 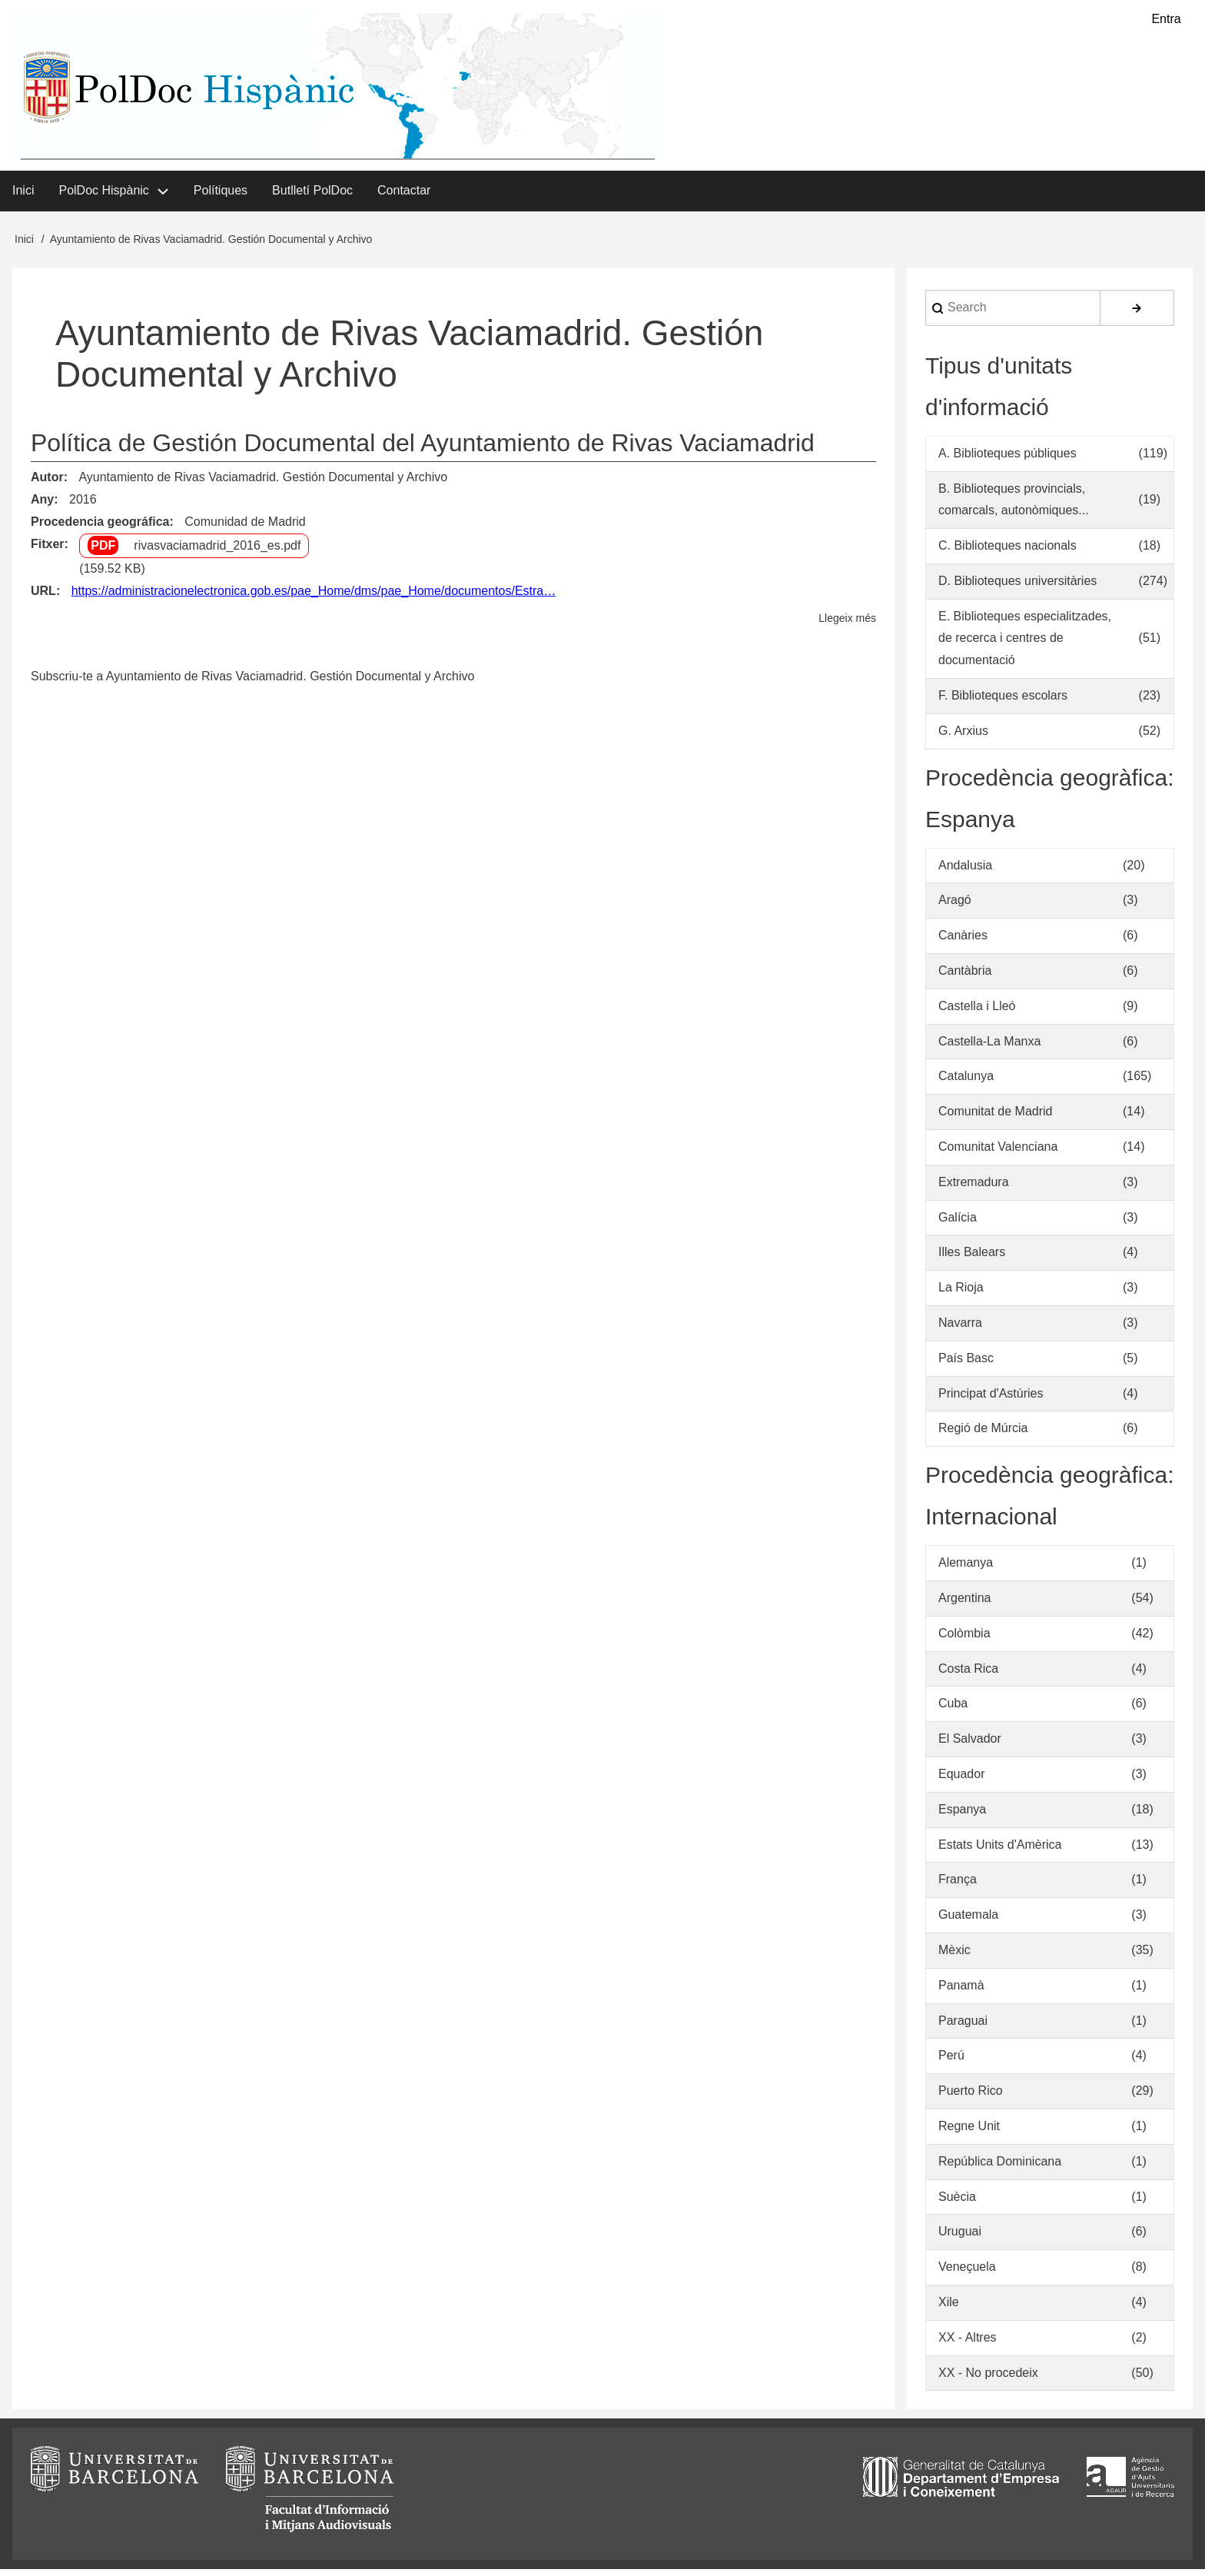 What do you see at coordinates (252, 682) in the screenshot?
I see `Subscriu-te a Ayuntamiento de Rivas Vaciamadrid. Gestión Documental y Archivo` at bounding box center [252, 682].